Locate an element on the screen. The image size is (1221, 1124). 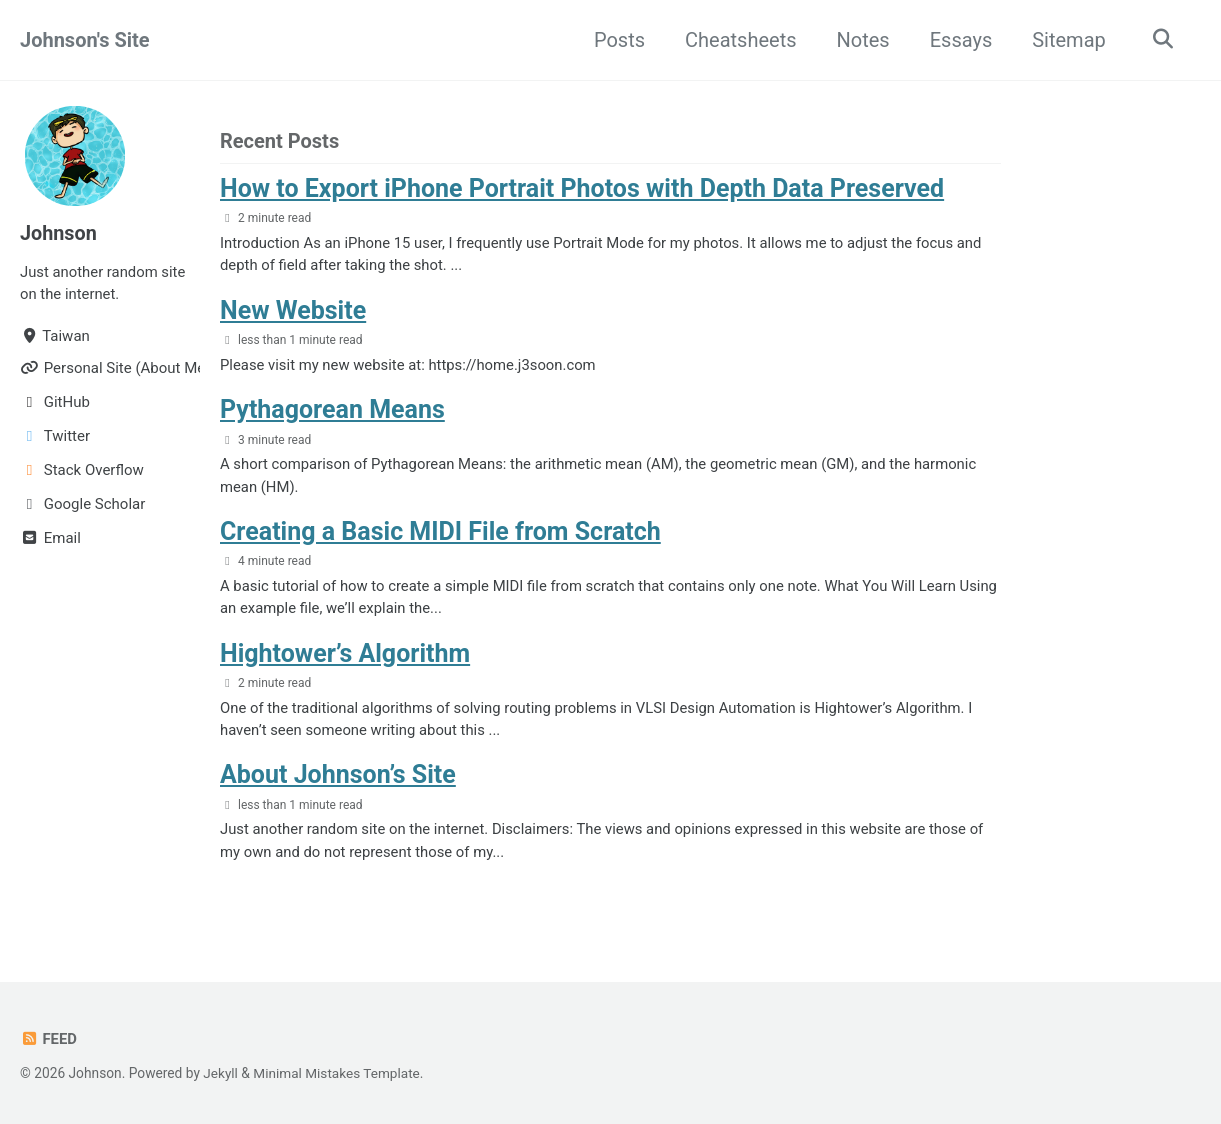
New Website is located at coordinates (293, 310).